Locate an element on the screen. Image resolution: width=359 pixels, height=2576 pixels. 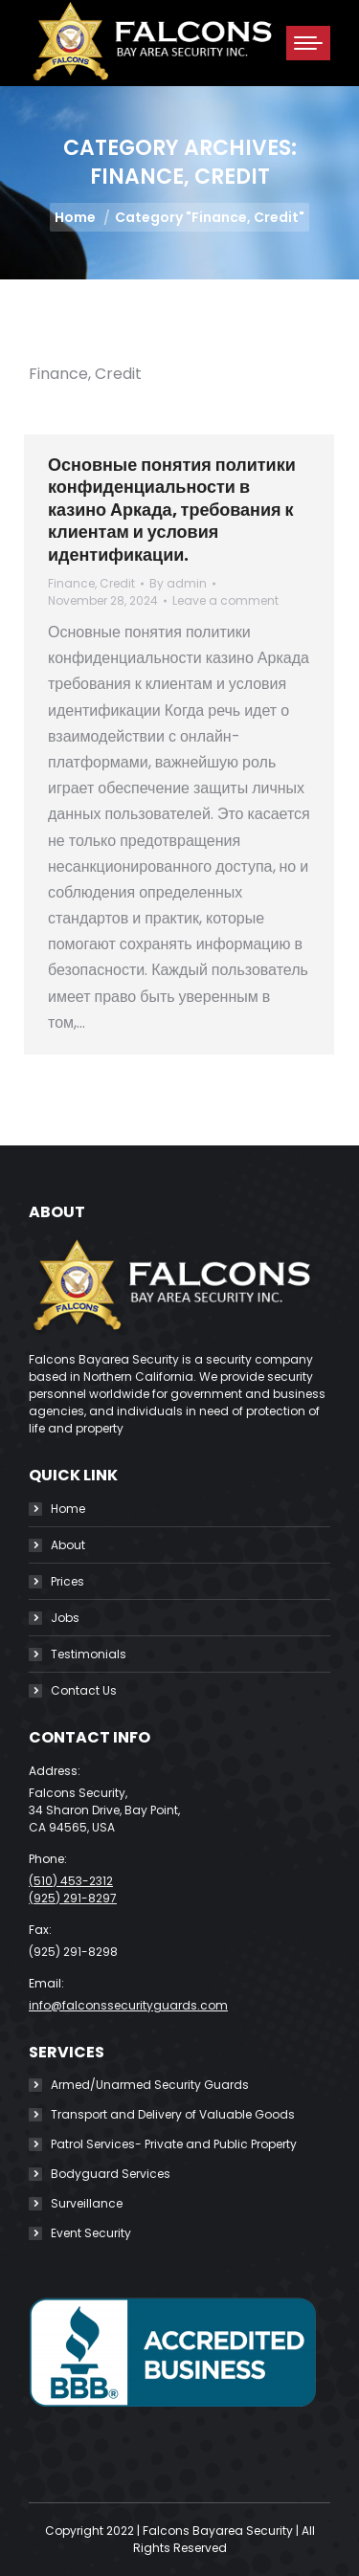
Event Security is located at coordinates (91, 2233).